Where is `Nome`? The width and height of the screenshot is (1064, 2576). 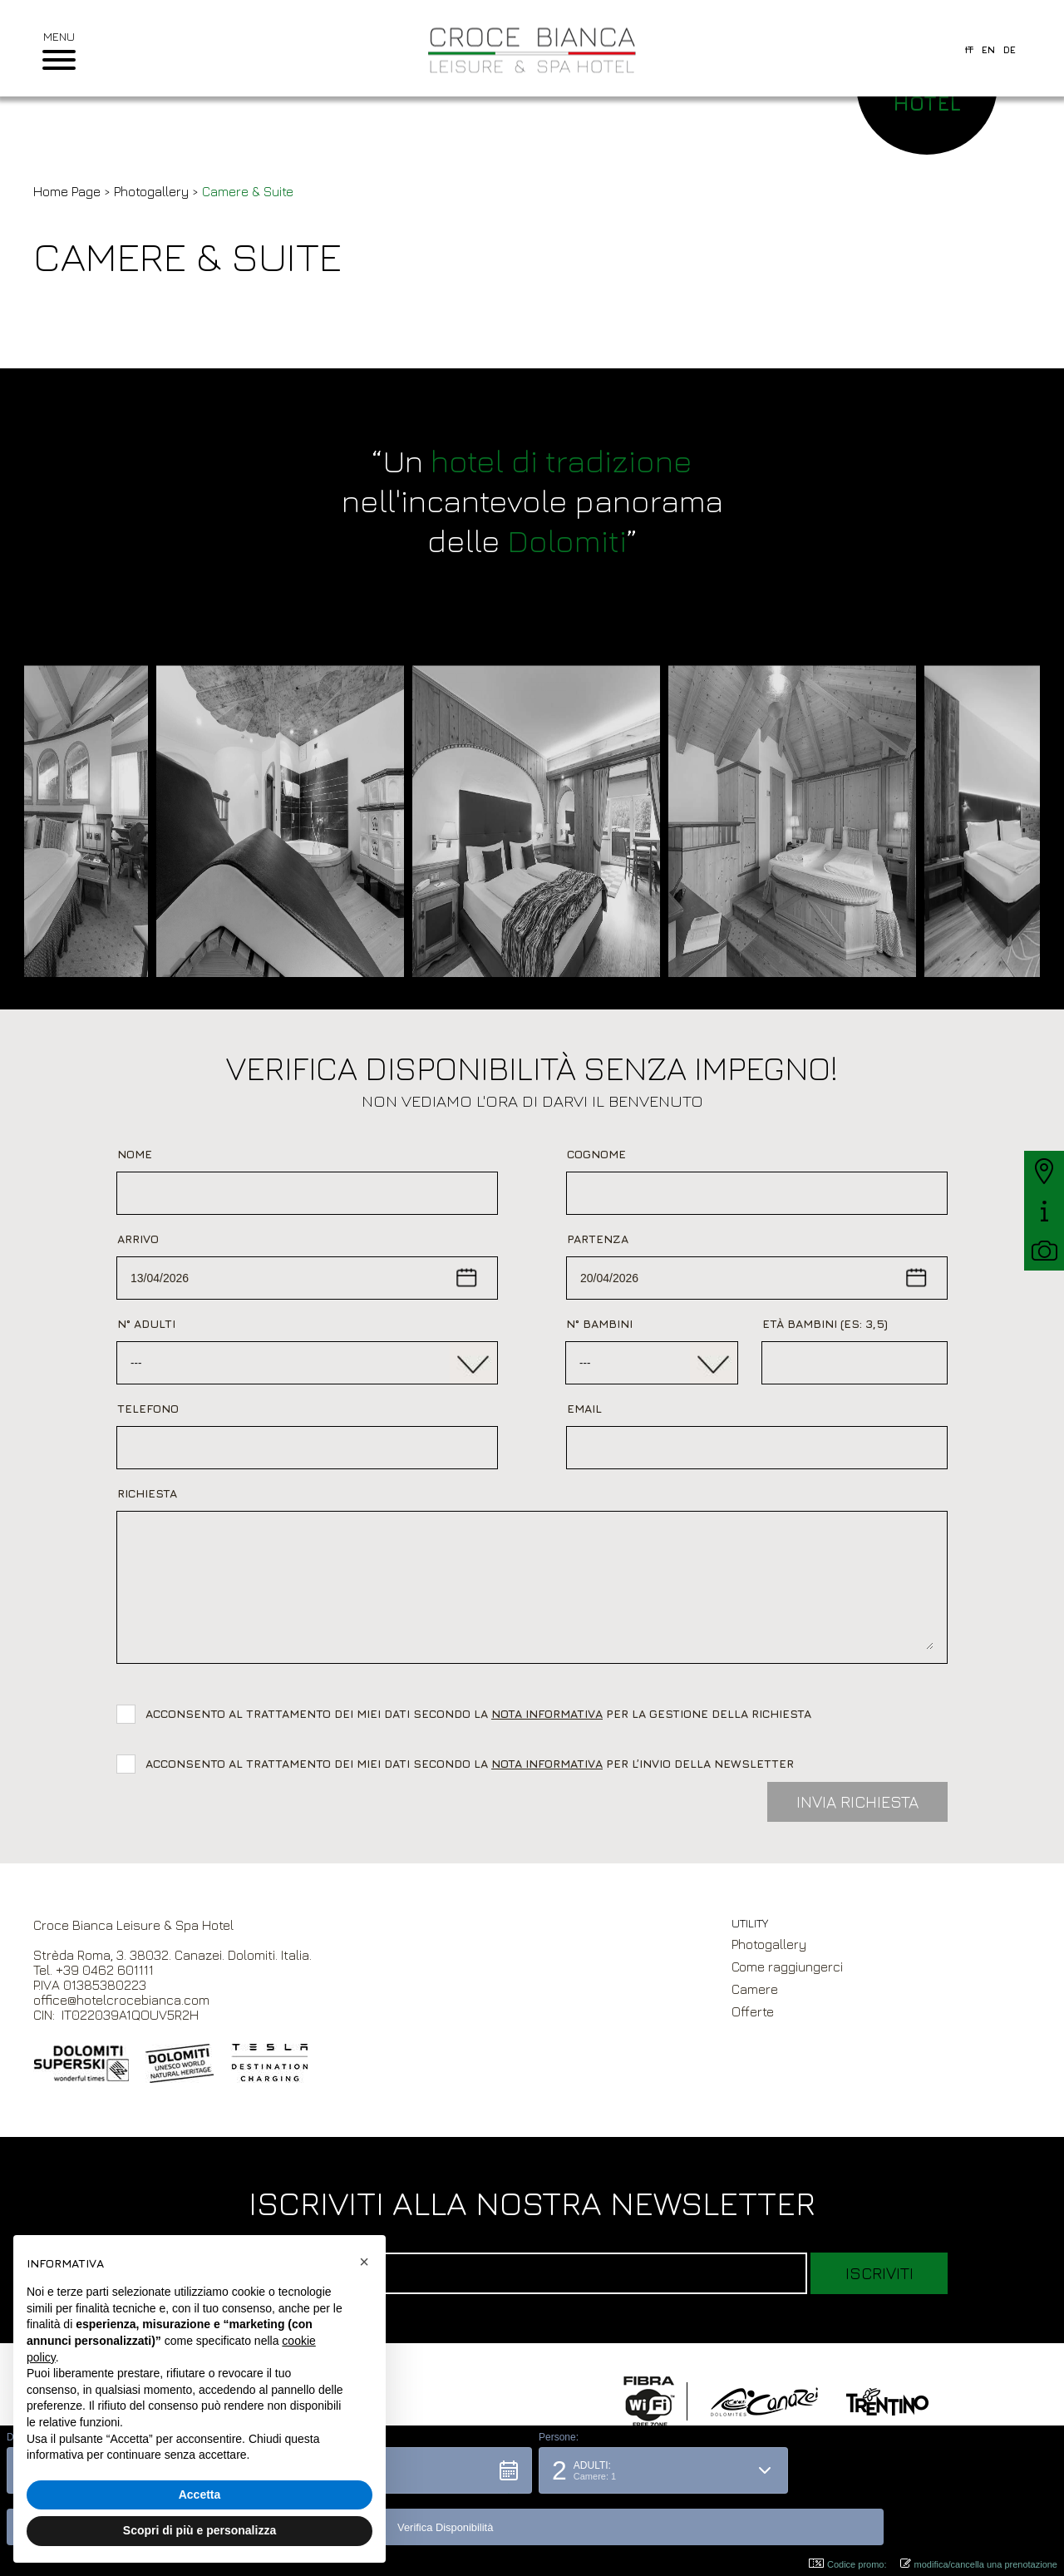
Nome is located at coordinates (134, 1154).